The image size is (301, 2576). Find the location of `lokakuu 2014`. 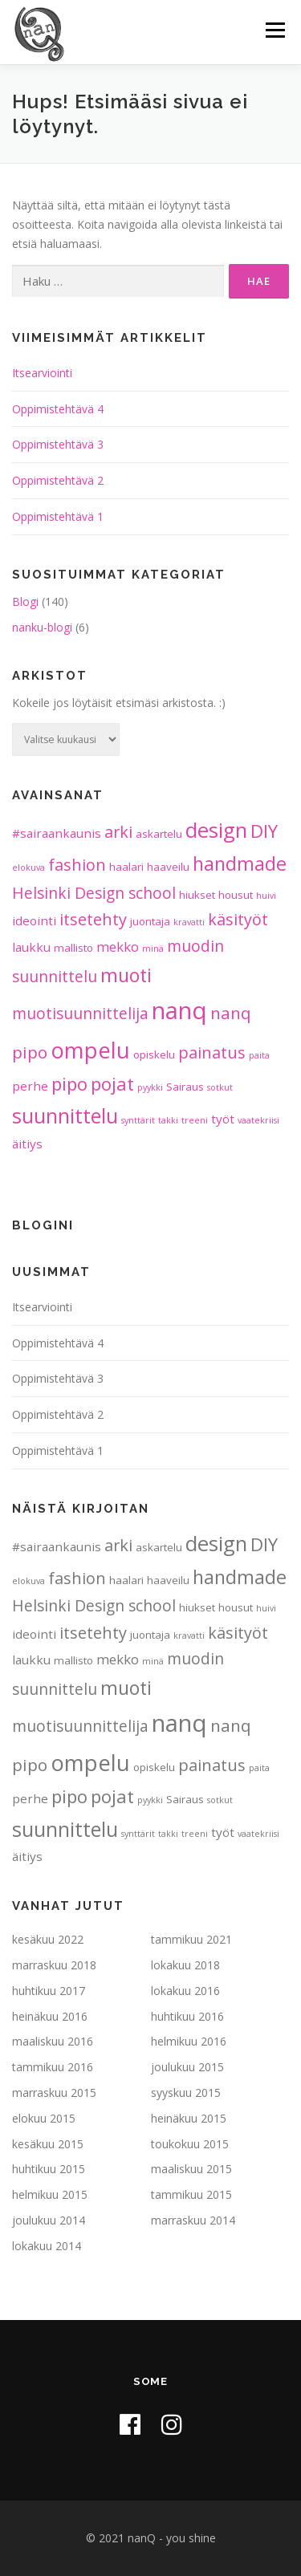

lokakuu 2014 is located at coordinates (46, 2245).